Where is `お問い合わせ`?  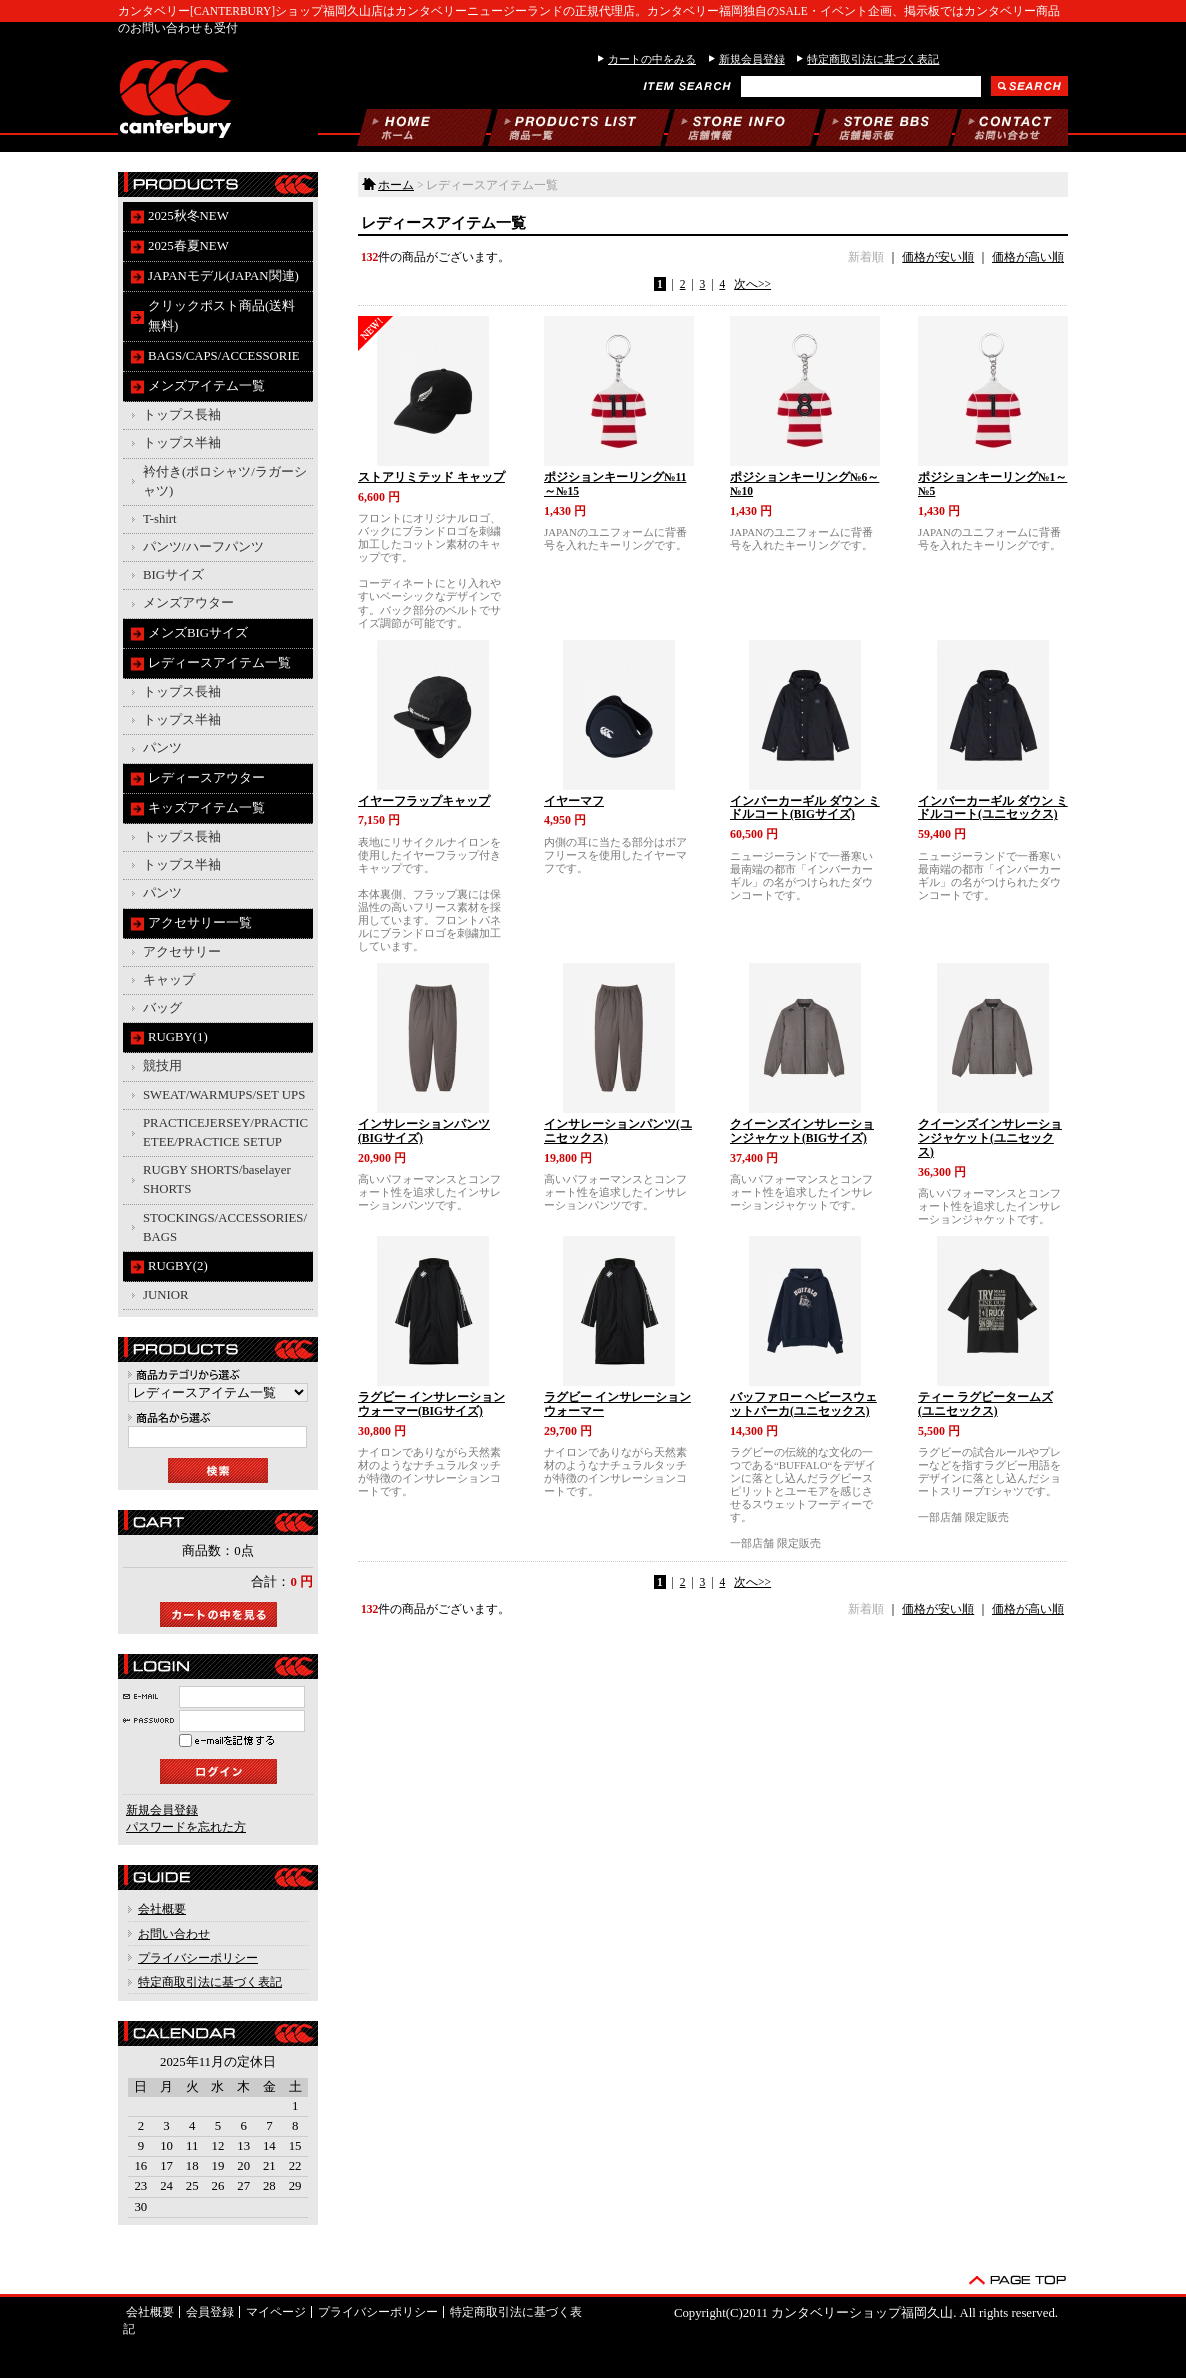 お問い合わせ is located at coordinates (1010, 127).